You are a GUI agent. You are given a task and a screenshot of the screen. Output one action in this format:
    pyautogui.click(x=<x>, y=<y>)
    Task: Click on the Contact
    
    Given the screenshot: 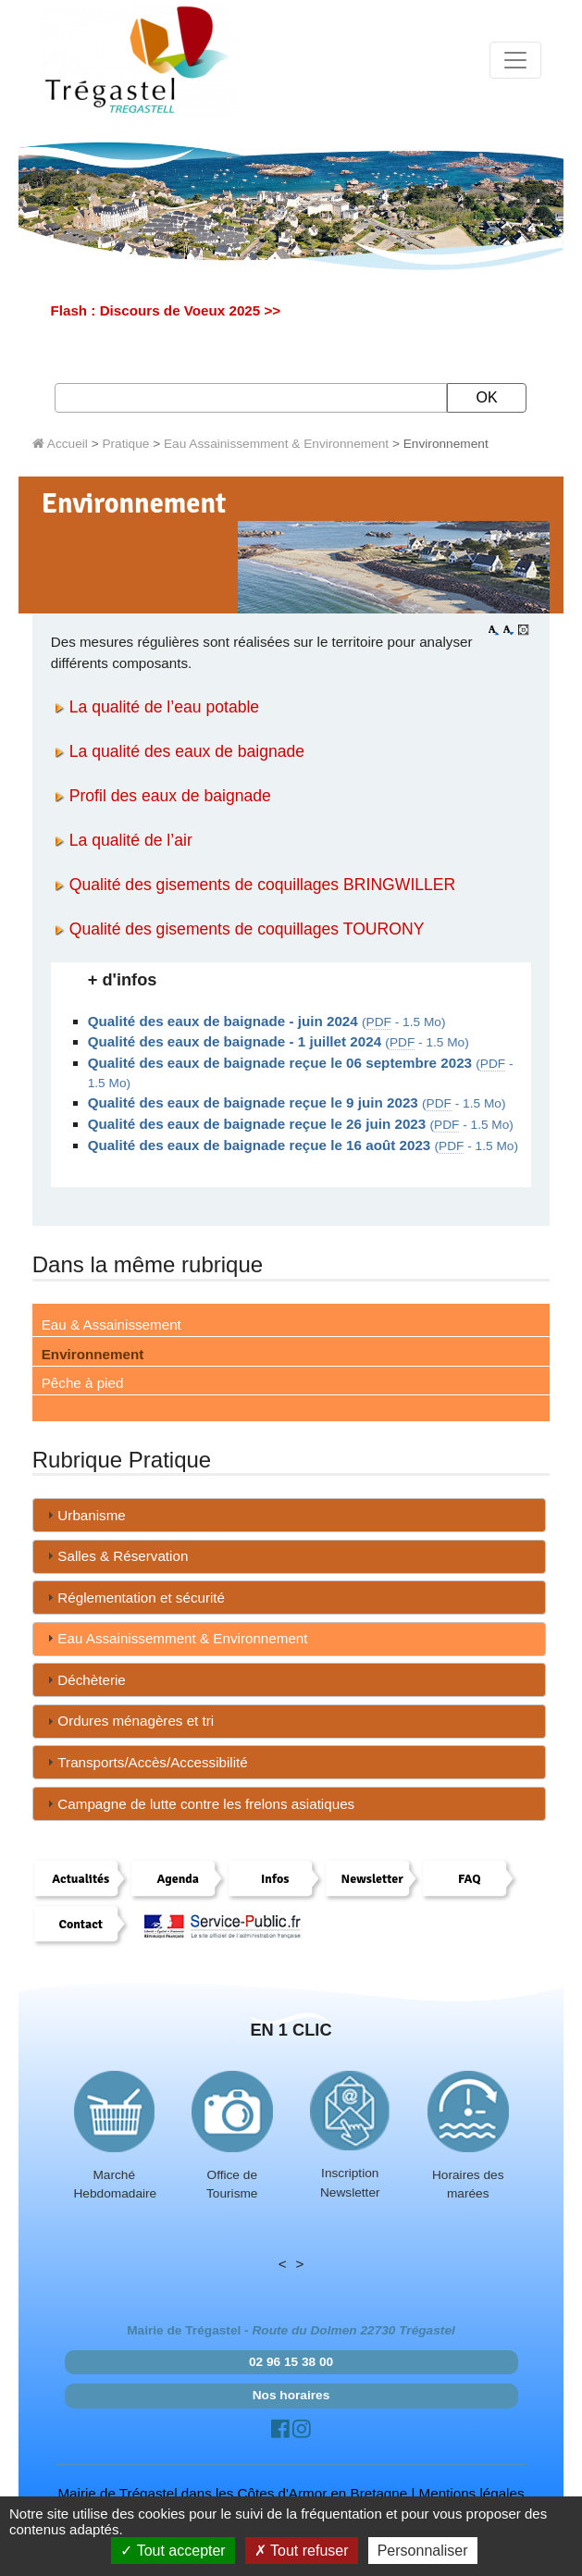 What is the action you would take?
    pyautogui.click(x=80, y=1924)
    